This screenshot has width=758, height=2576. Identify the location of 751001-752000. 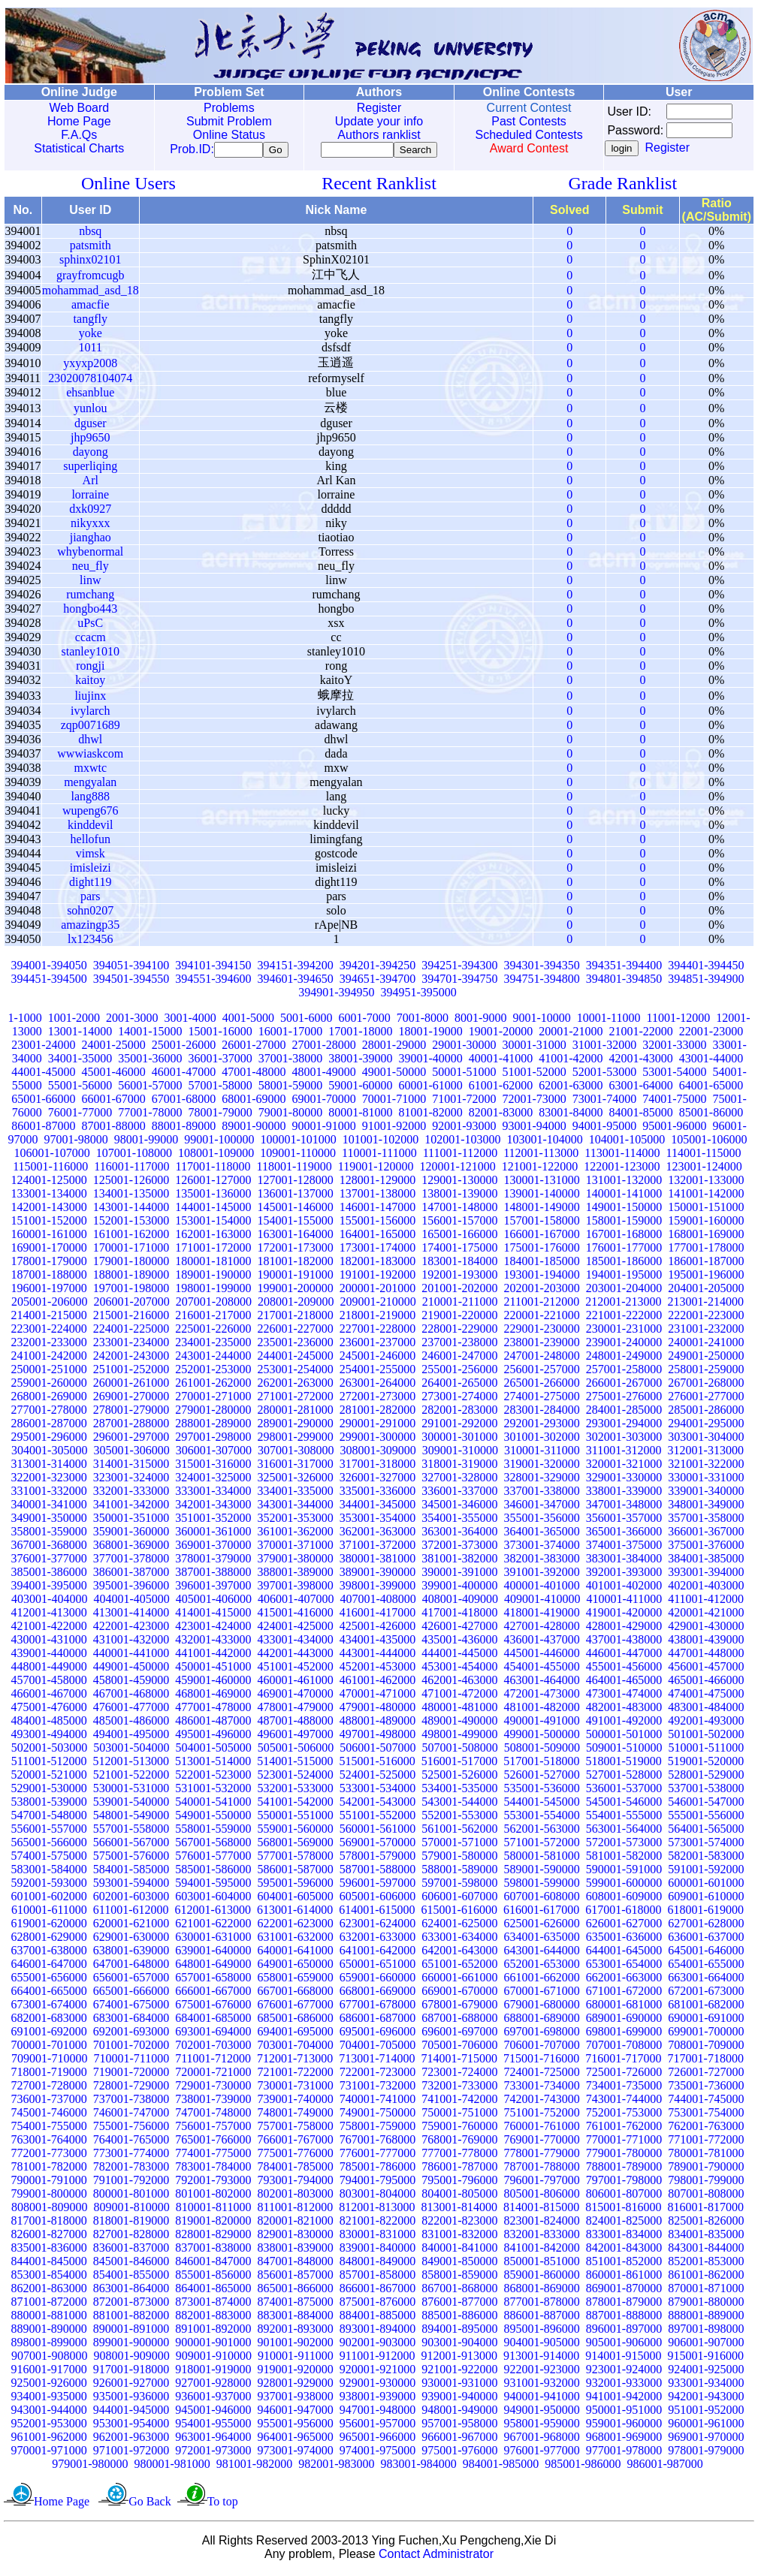
(541, 2115).